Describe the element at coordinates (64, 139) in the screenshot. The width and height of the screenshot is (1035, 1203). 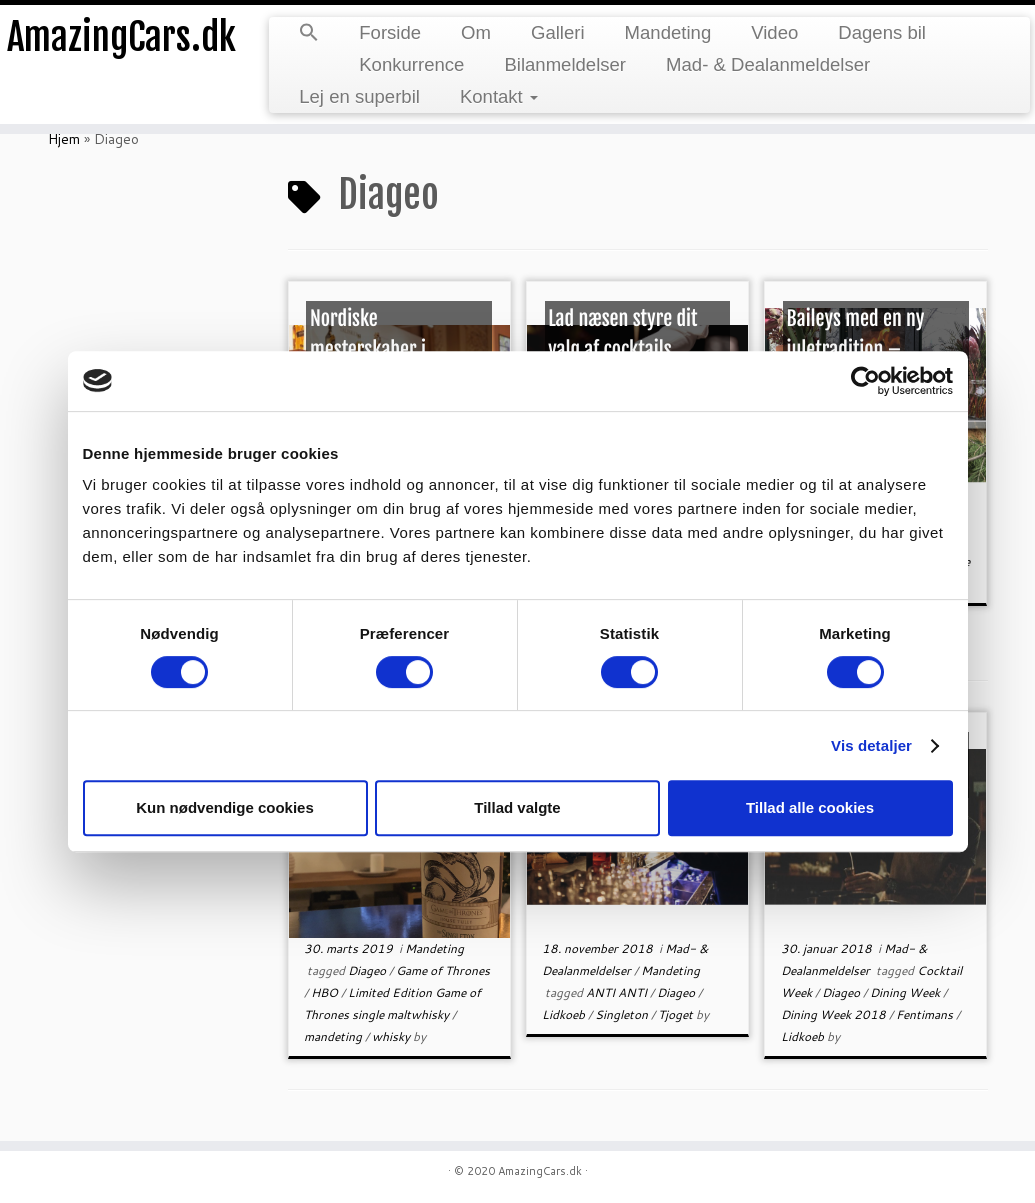
I see `Hjem` at that location.